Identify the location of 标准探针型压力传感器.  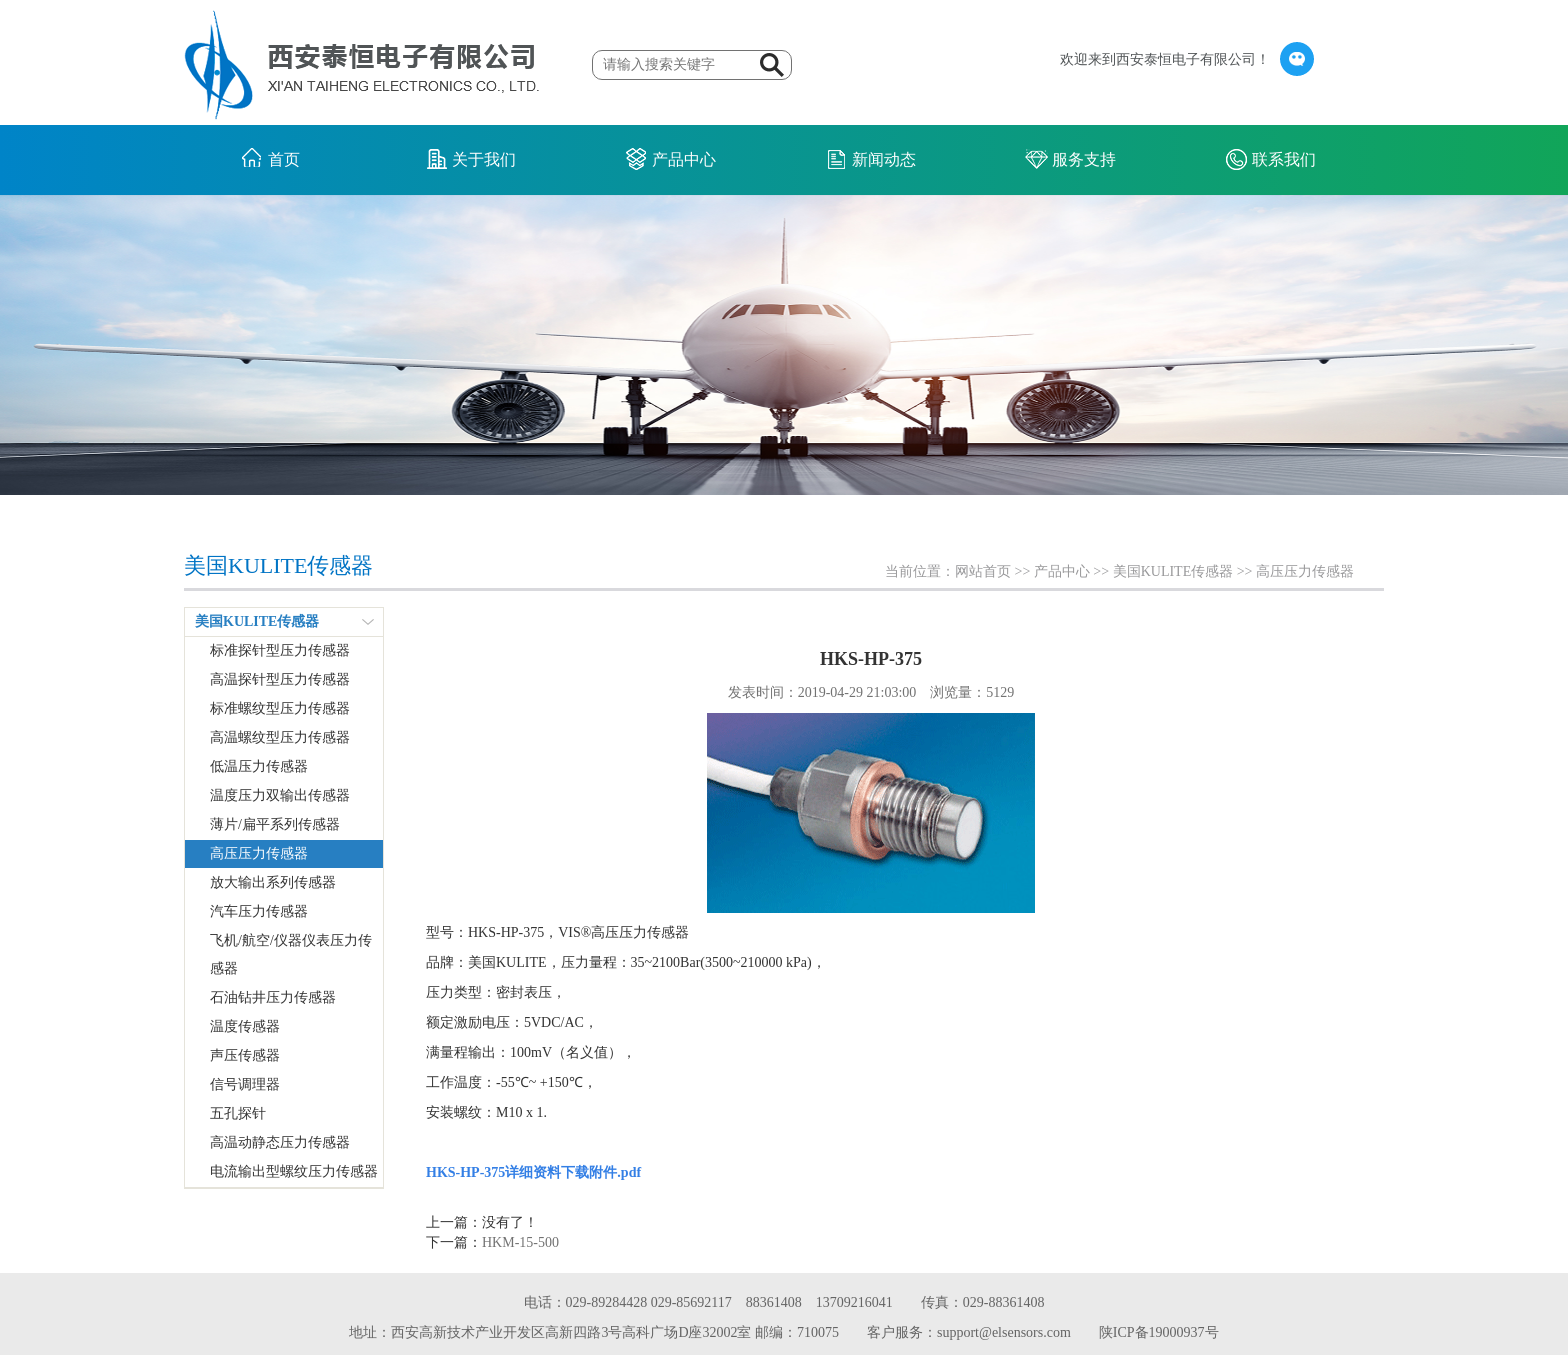
(280, 650).